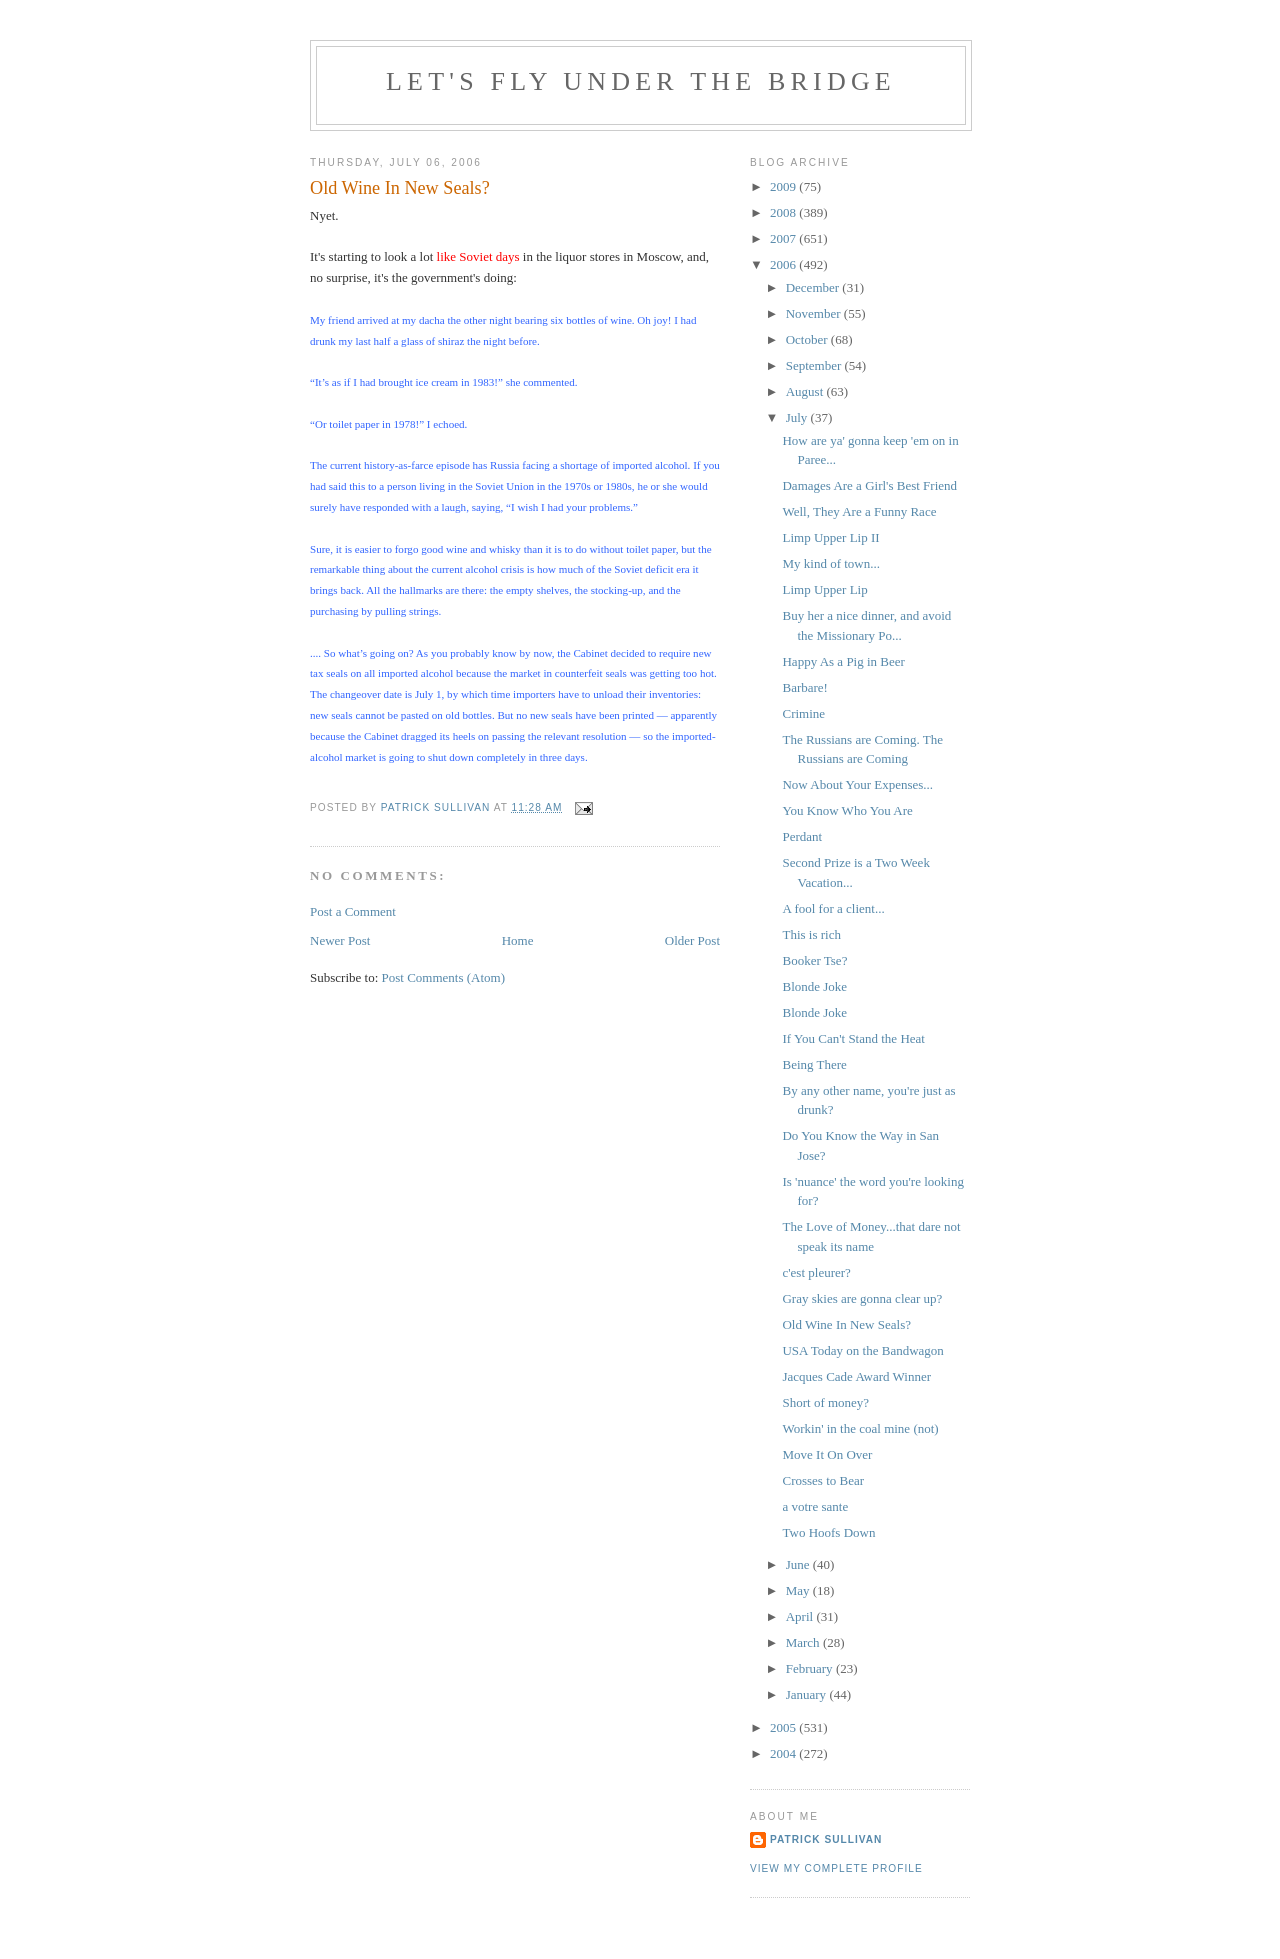  What do you see at coordinates (824, 589) in the screenshot?
I see `Limp Upper Lip` at bounding box center [824, 589].